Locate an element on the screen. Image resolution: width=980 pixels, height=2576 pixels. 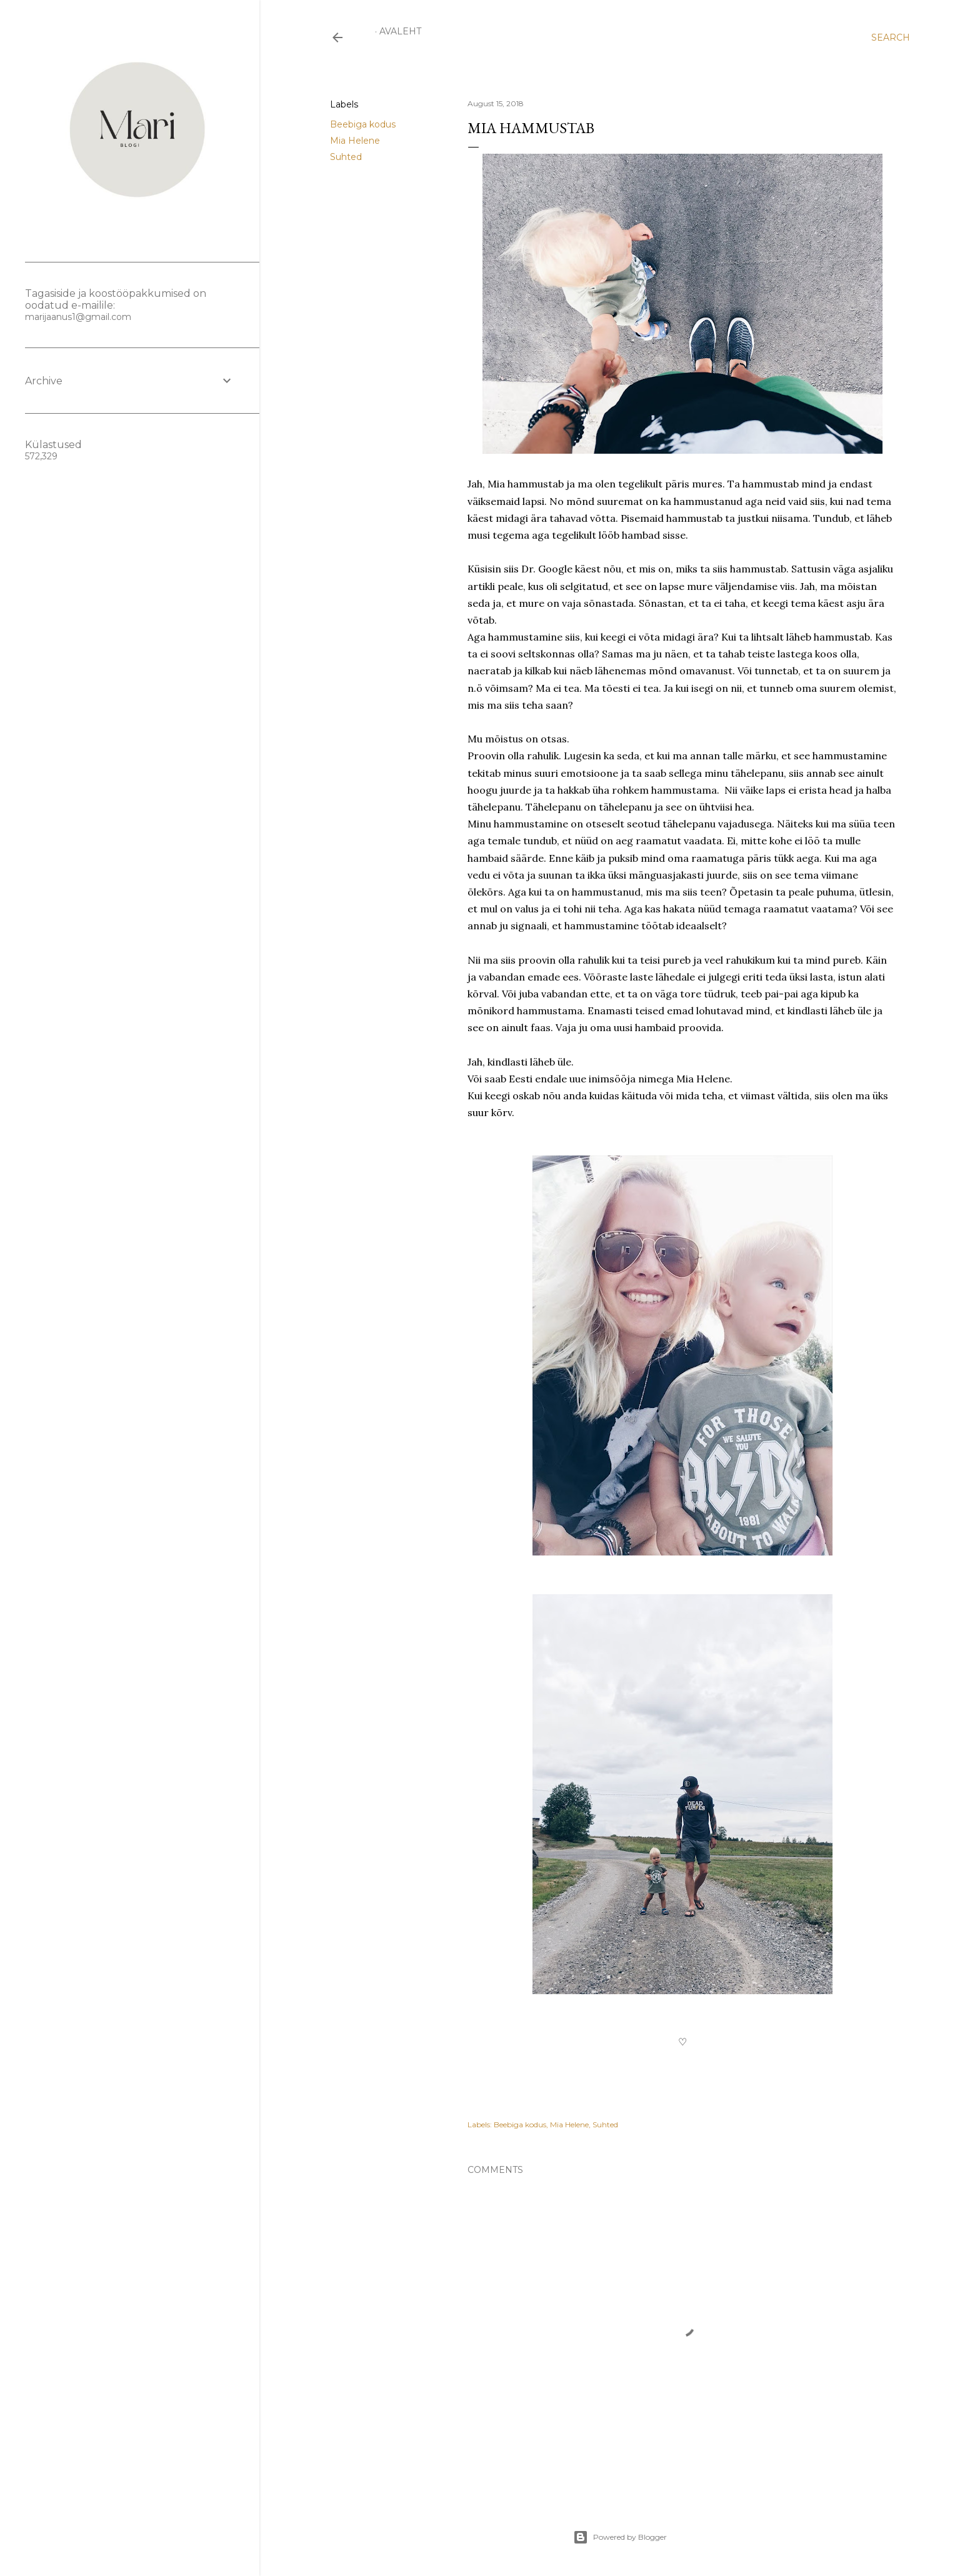
[Search] is located at coordinates (890, 37).